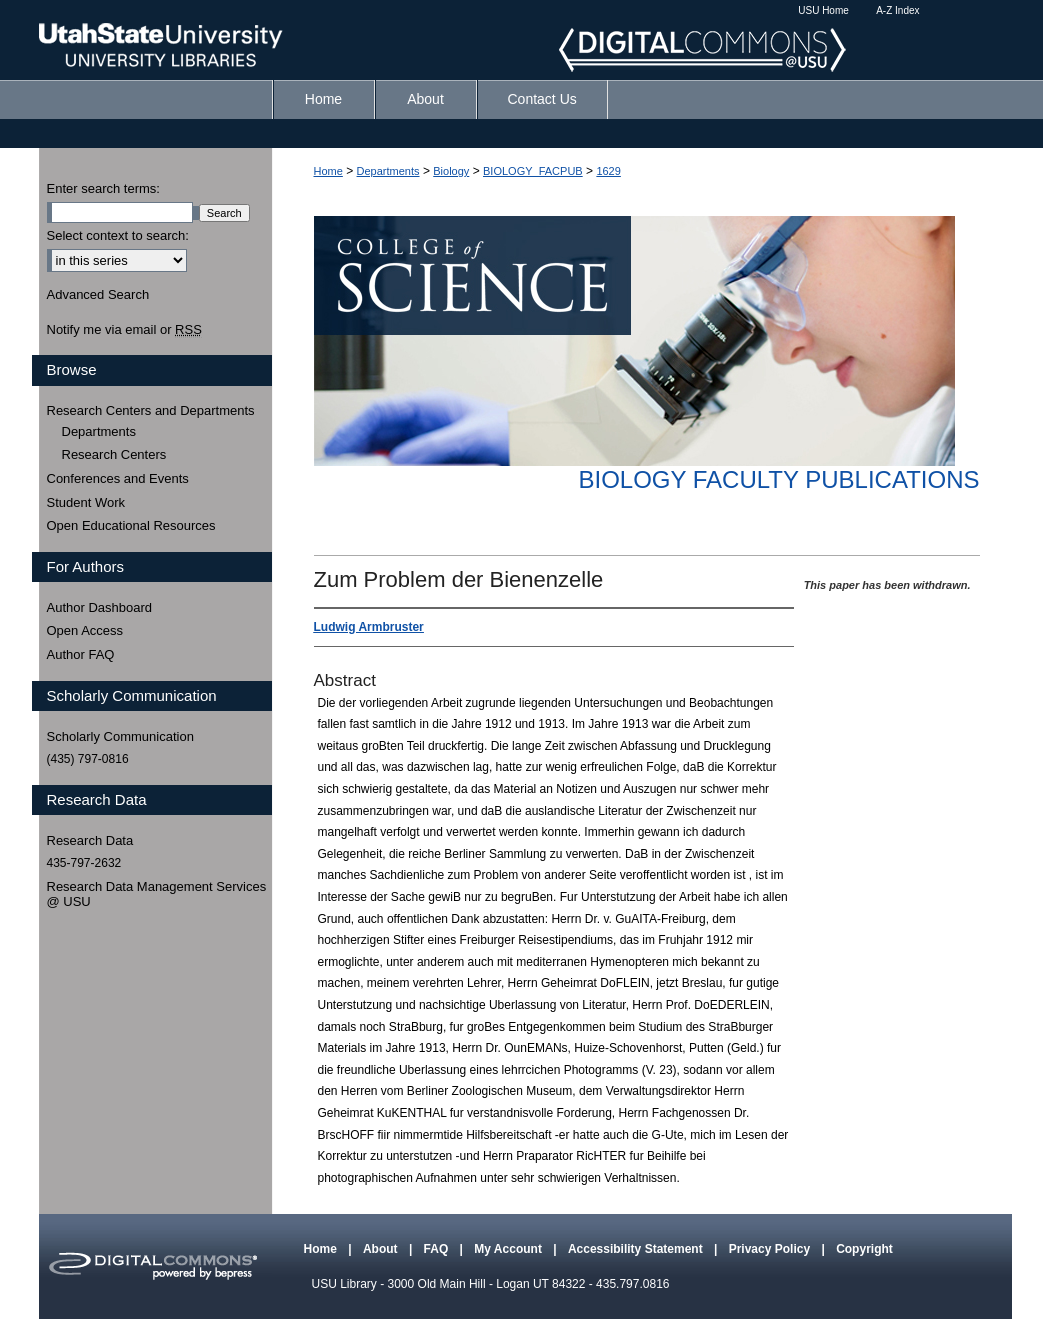 The image size is (1043, 1319). Describe the element at coordinates (608, 171) in the screenshot. I see `1629` at that location.